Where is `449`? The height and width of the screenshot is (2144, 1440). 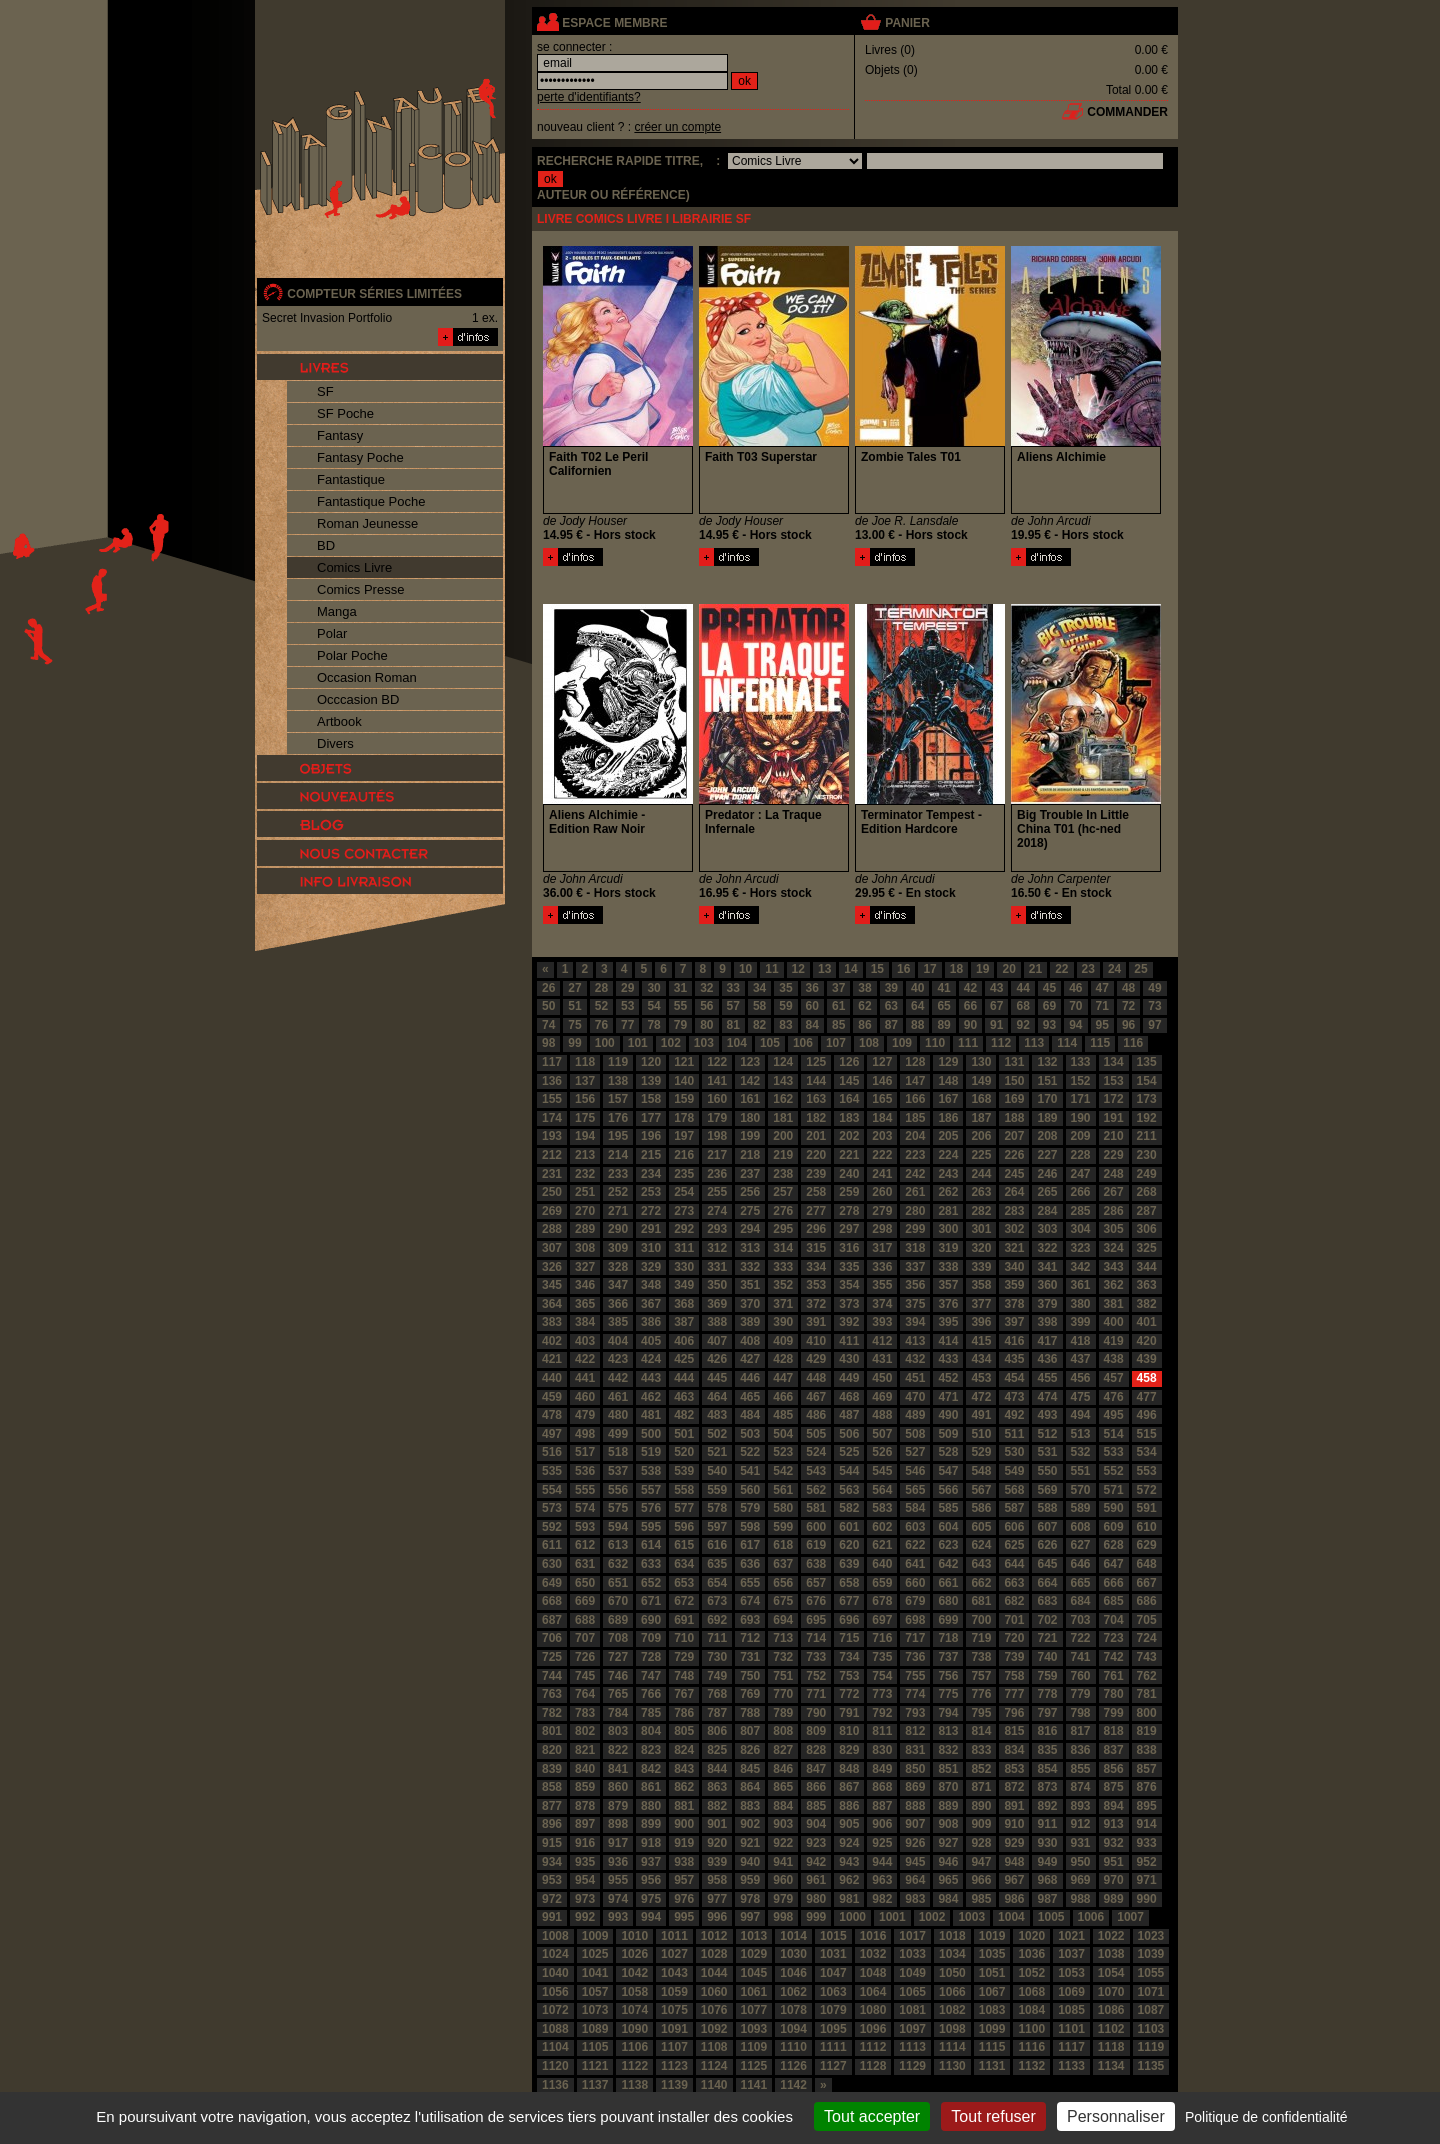
449 is located at coordinates (849, 1378).